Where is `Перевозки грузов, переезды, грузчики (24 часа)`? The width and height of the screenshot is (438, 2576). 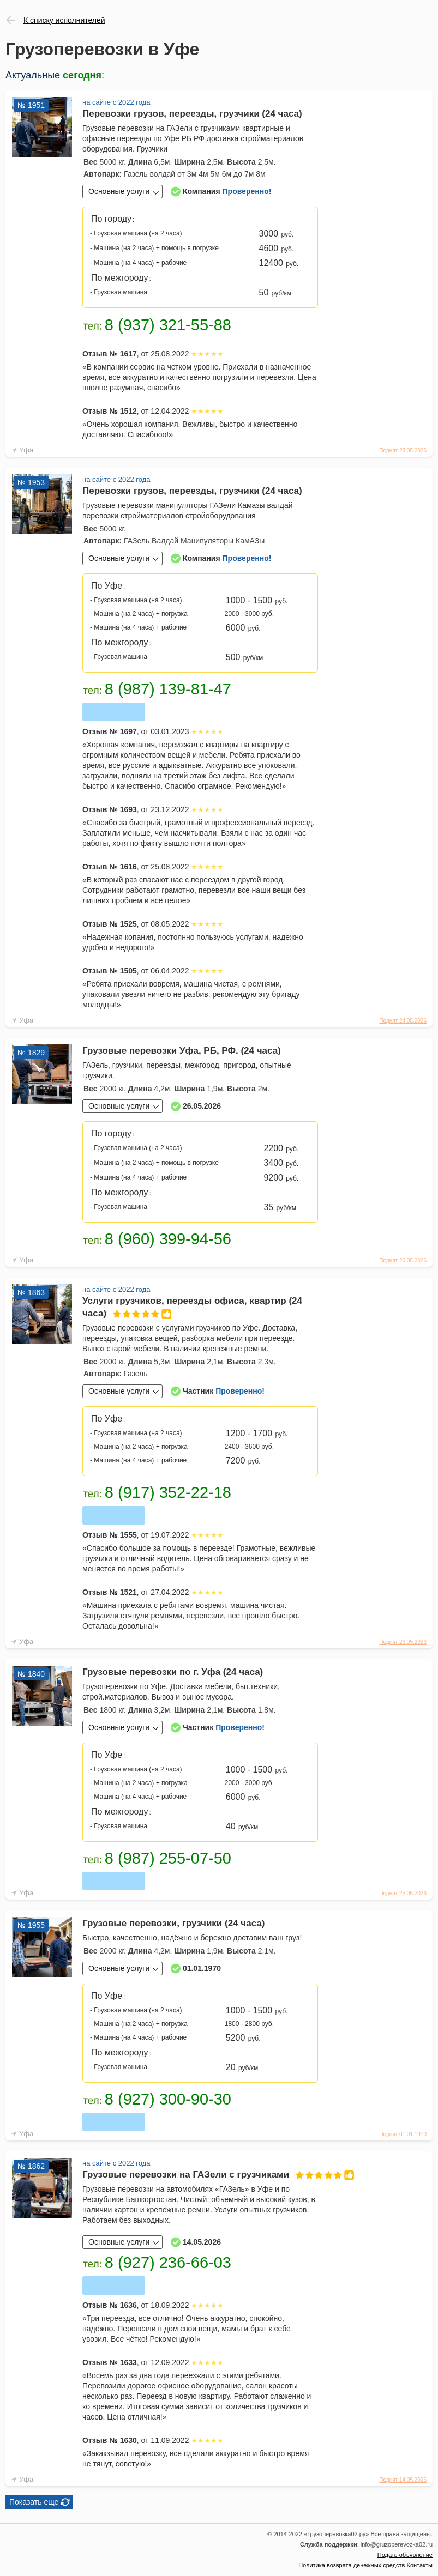 Перевозки грузов, переезды, грузчики (24 часа) is located at coordinates (192, 113).